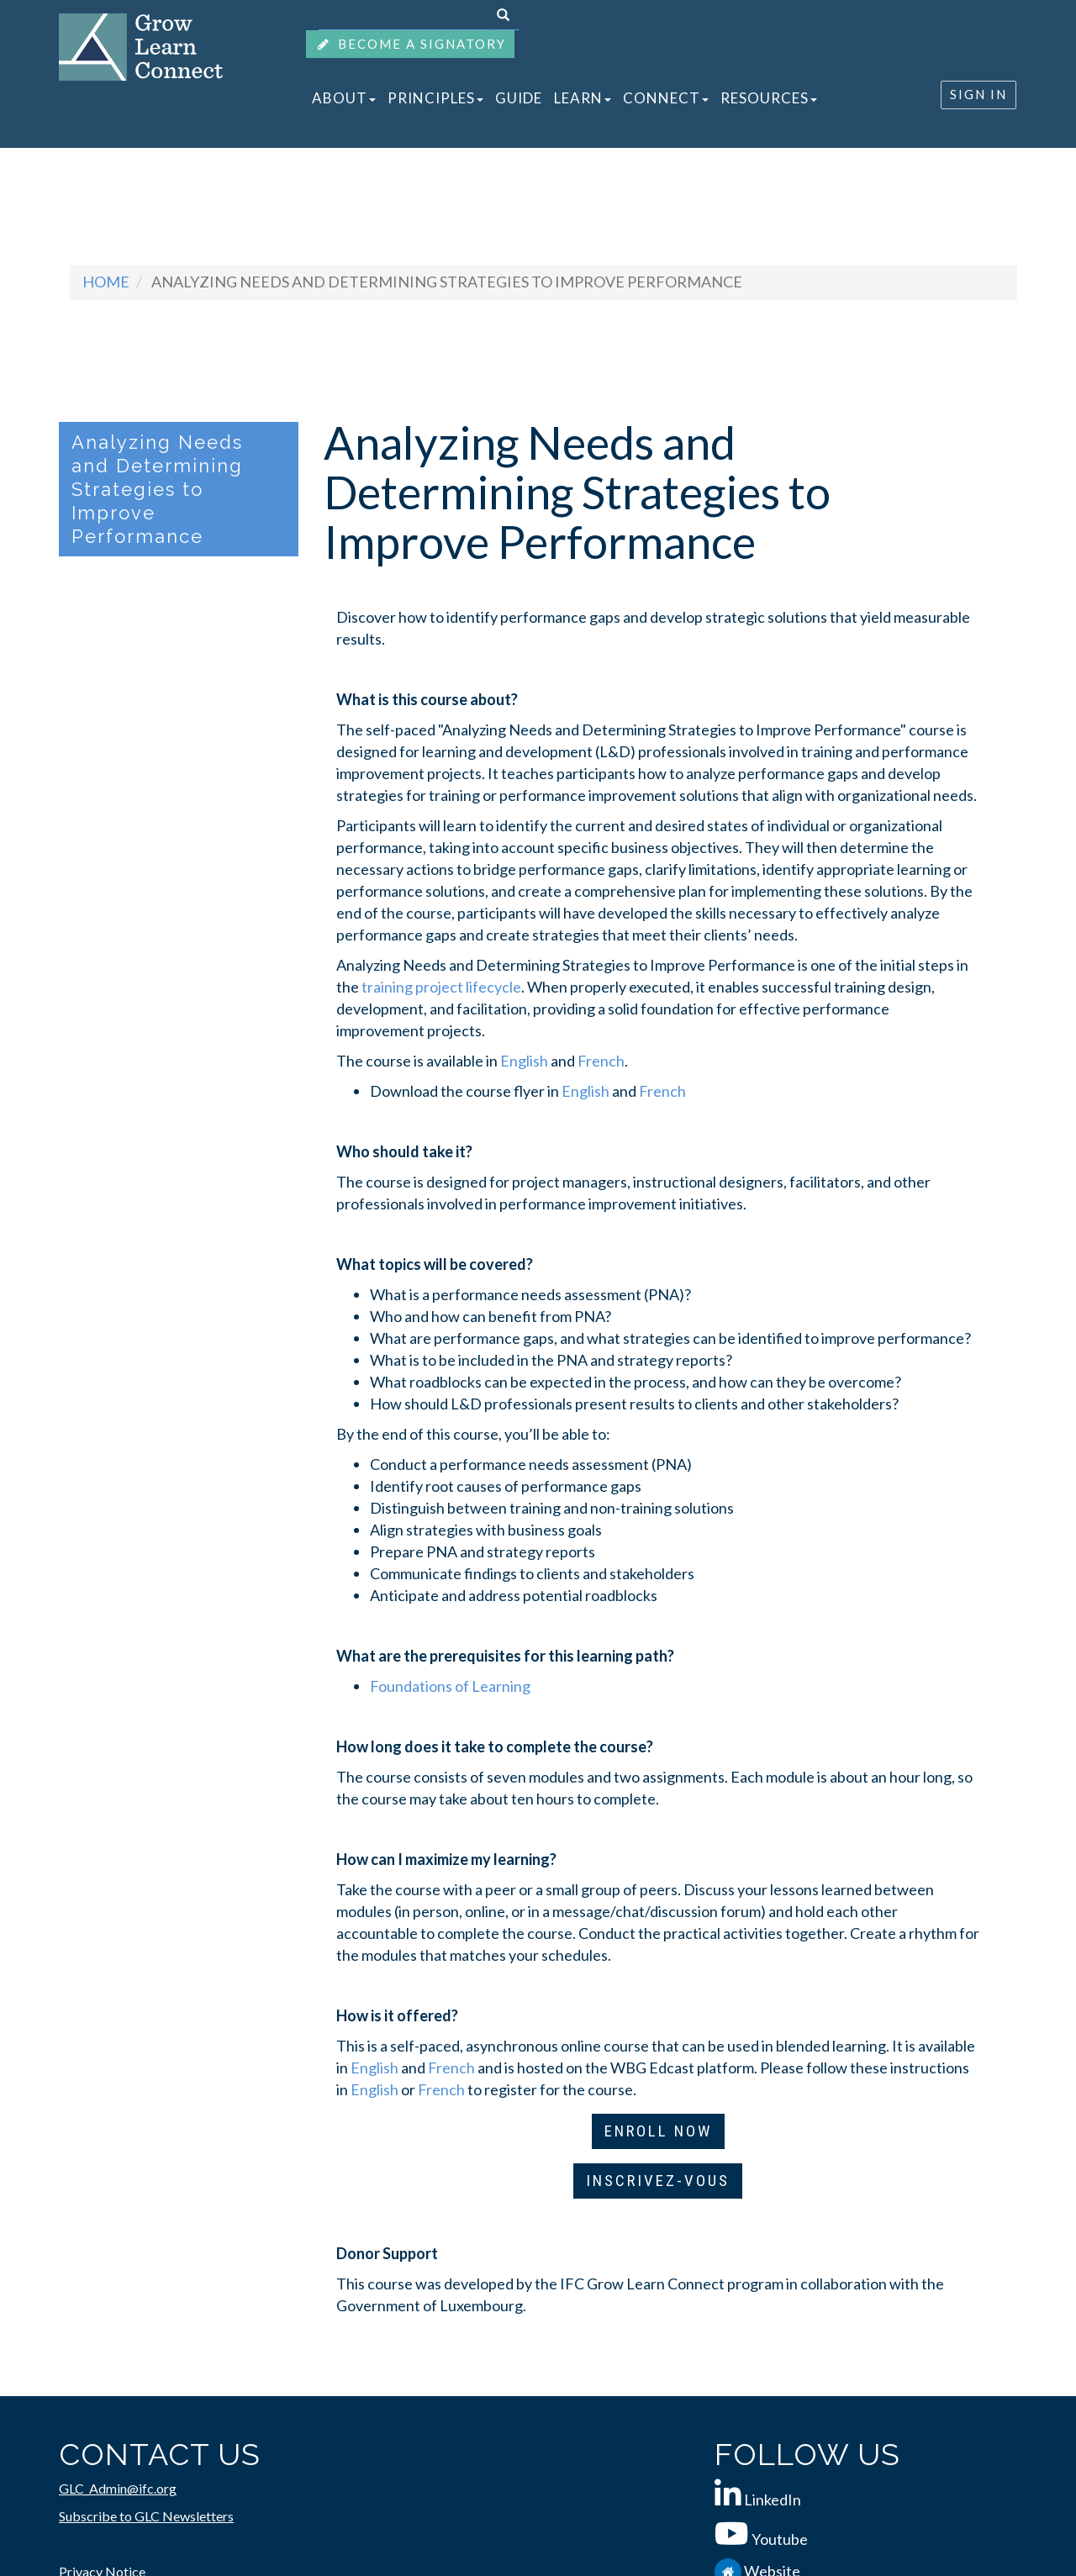 The width and height of the screenshot is (1076, 2576). What do you see at coordinates (146, 2516) in the screenshot?
I see `Subscribe to GLC Newsletters` at bounding box center [146, 2516].